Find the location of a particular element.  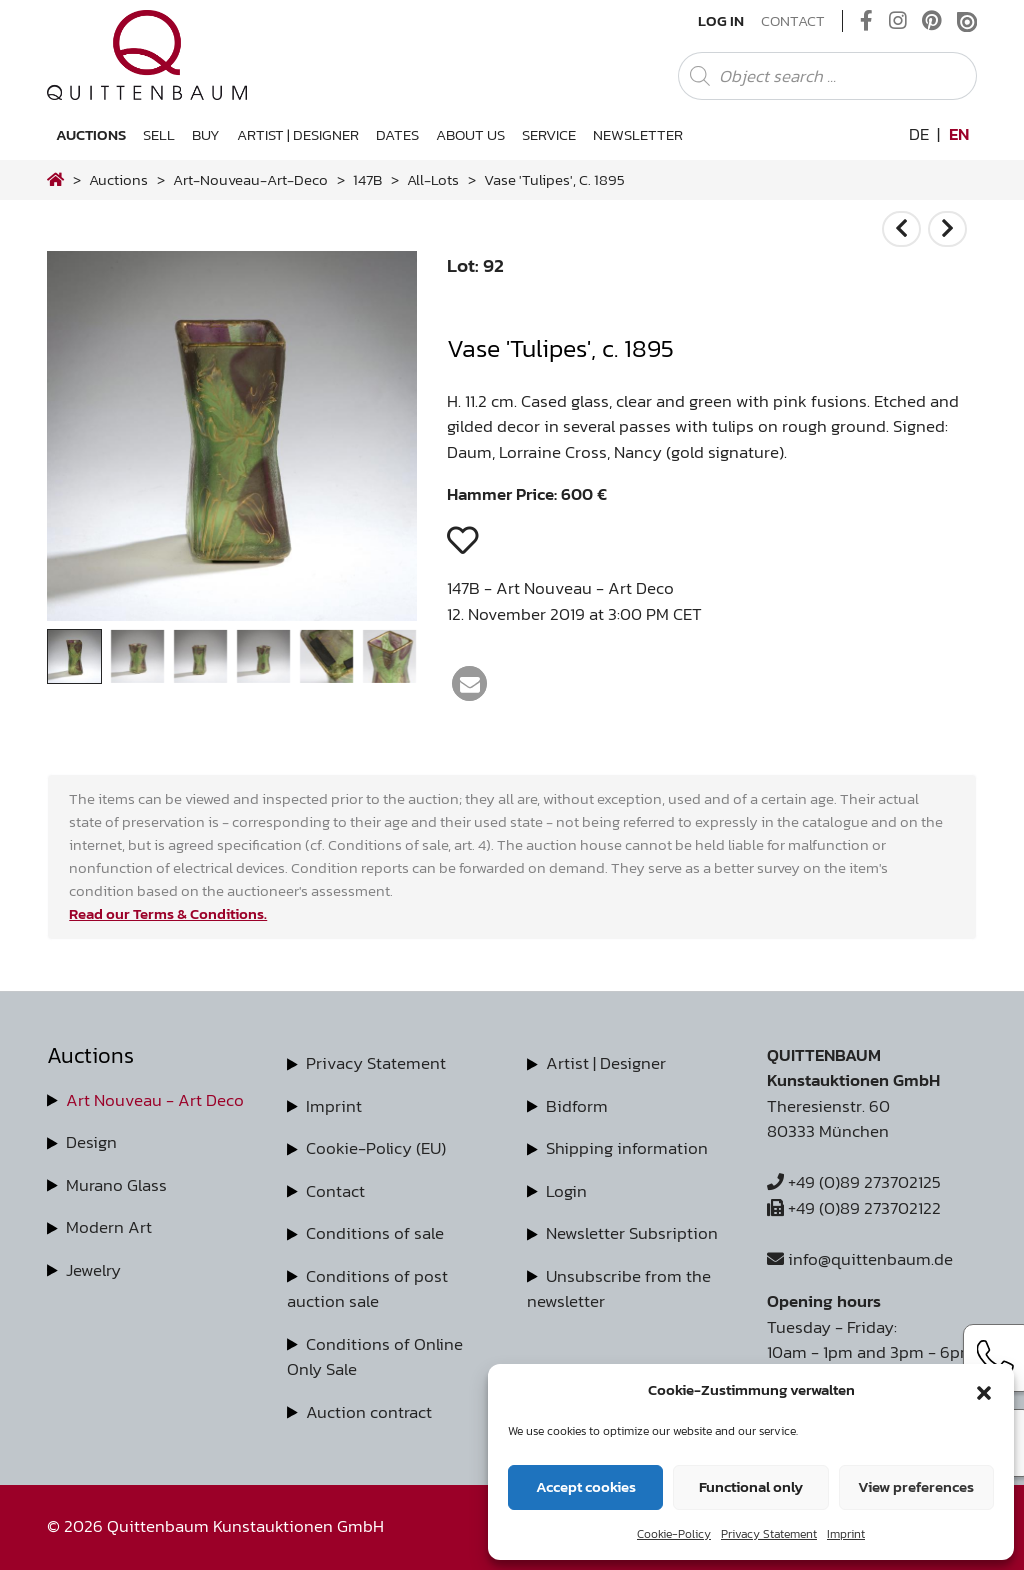

Art Nouveau - Art Deco is located at coordinates (155, 1100).